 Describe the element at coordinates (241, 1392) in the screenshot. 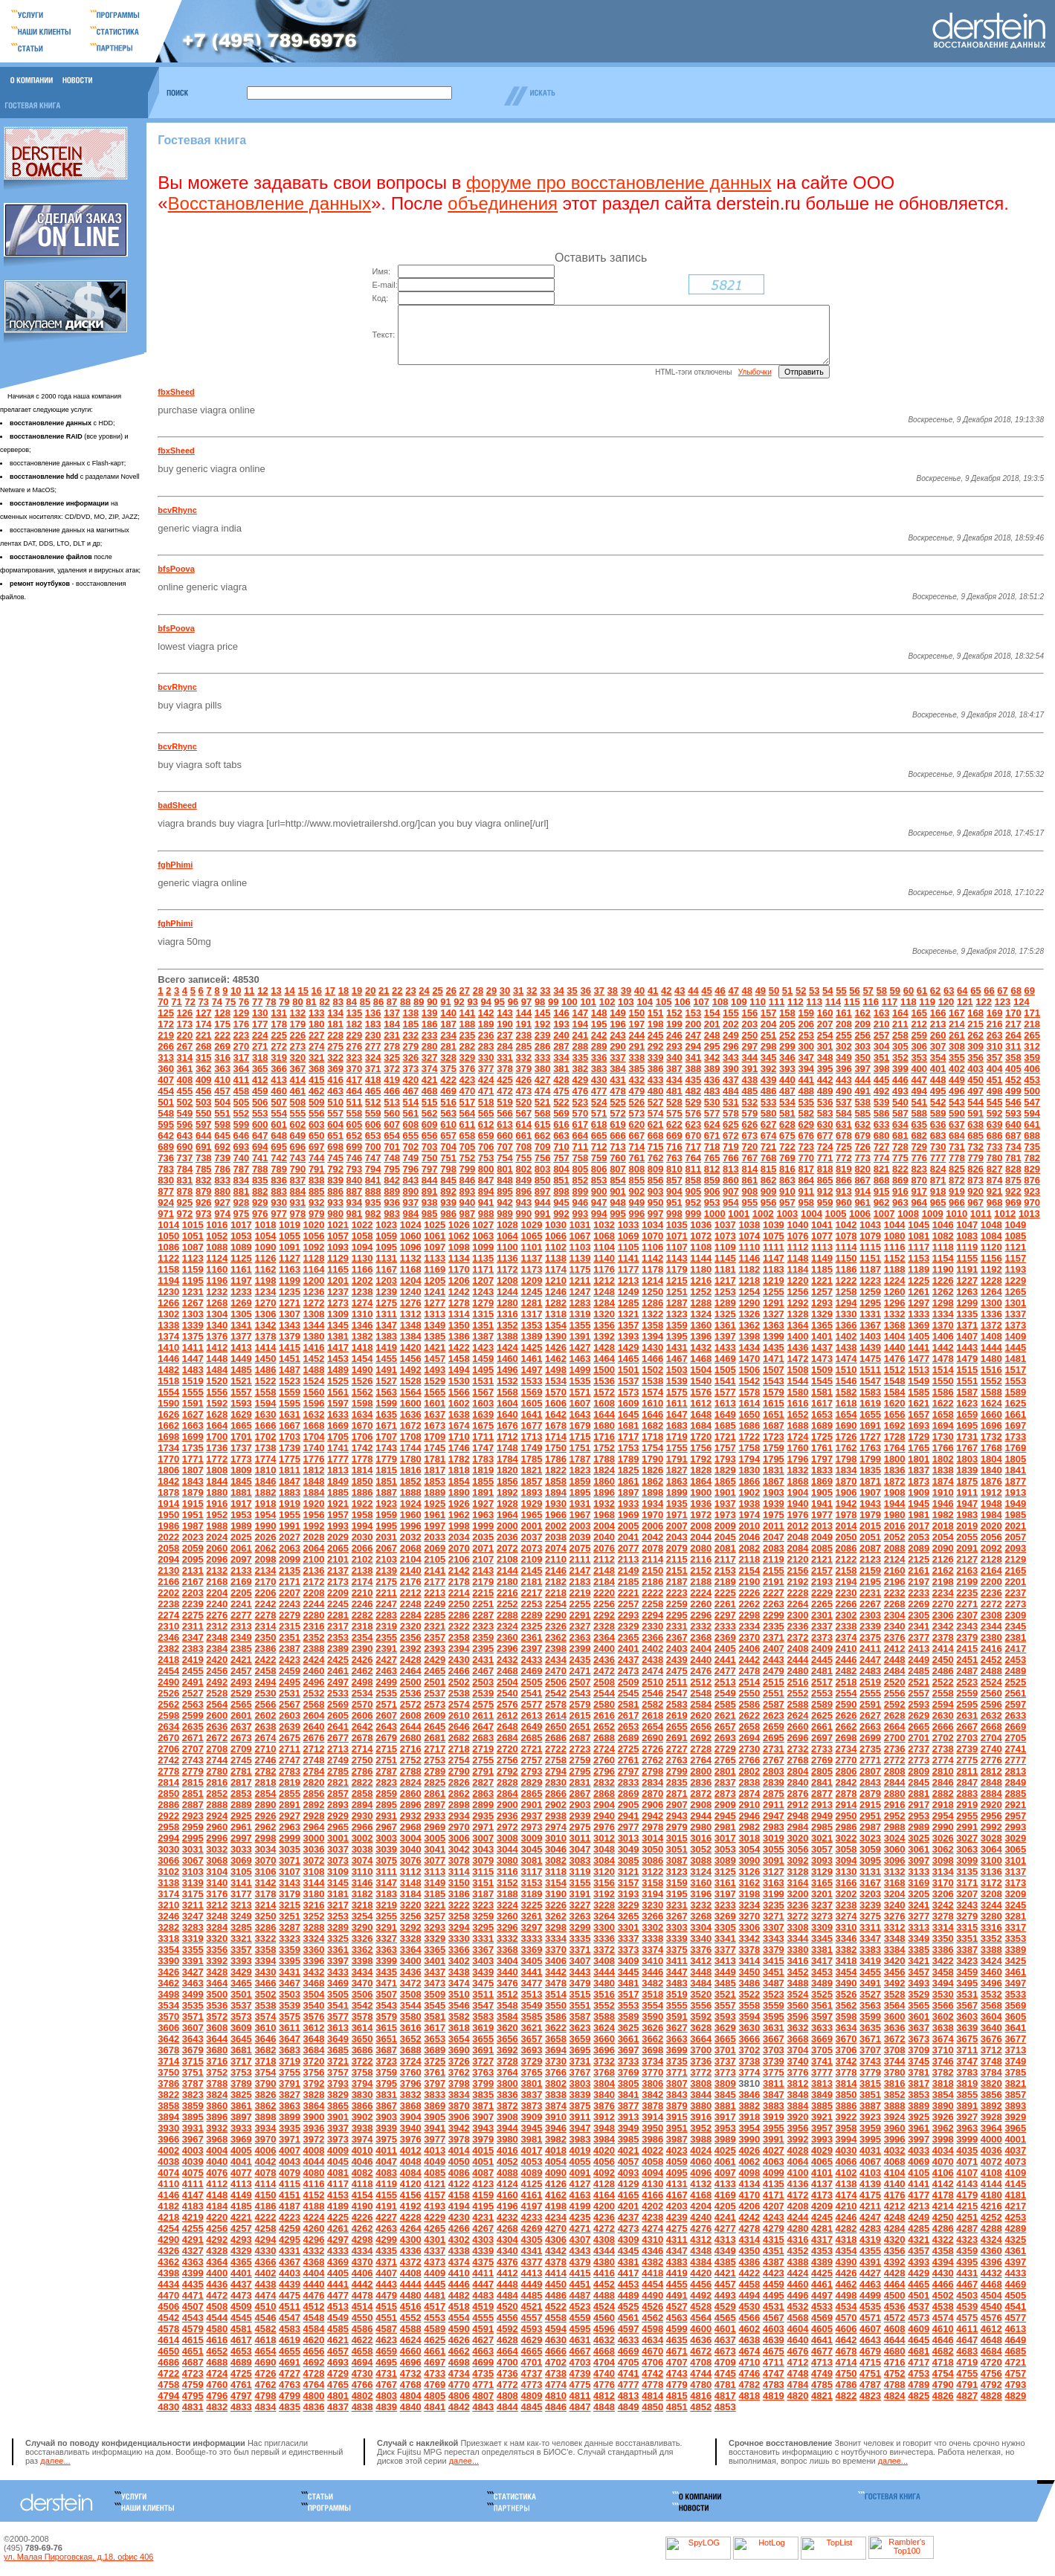

I see `1521` at that location.